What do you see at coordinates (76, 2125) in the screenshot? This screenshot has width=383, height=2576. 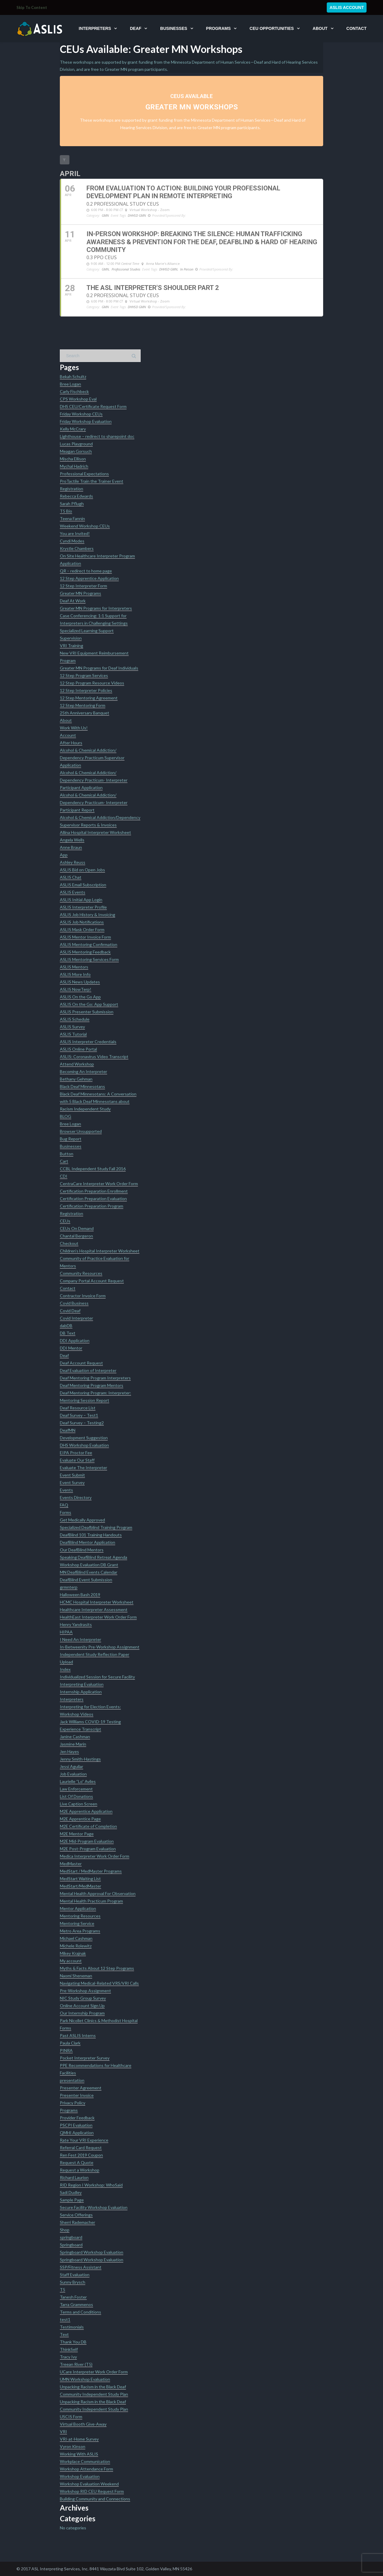 I see `PSCPI Evaluation` at bounding box center [76, 2125].